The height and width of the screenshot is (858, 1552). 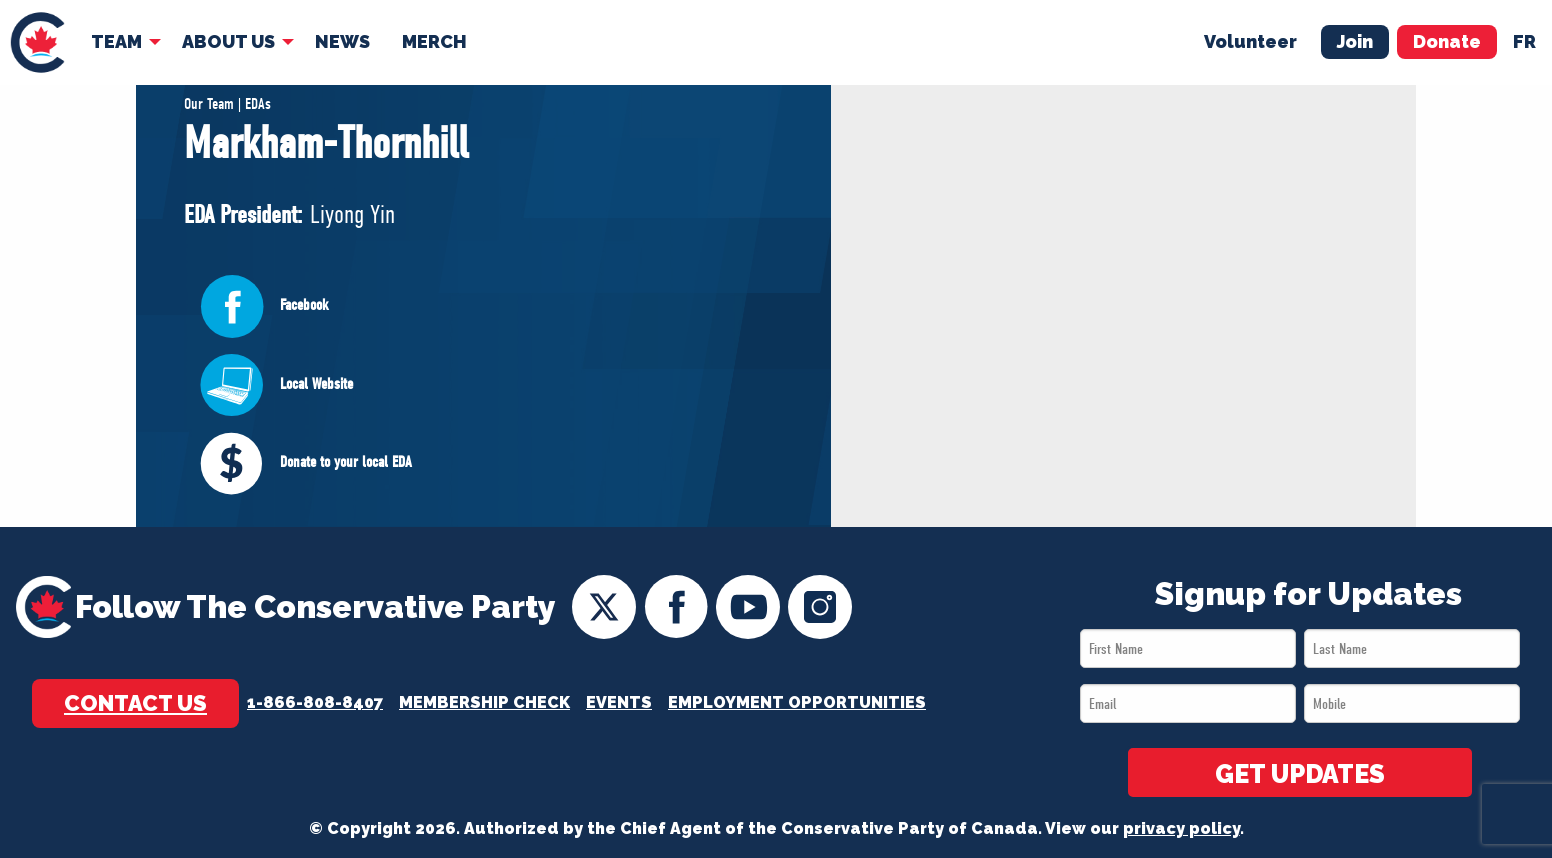 I want to click on [menuitem], so click(x=37, y=42).